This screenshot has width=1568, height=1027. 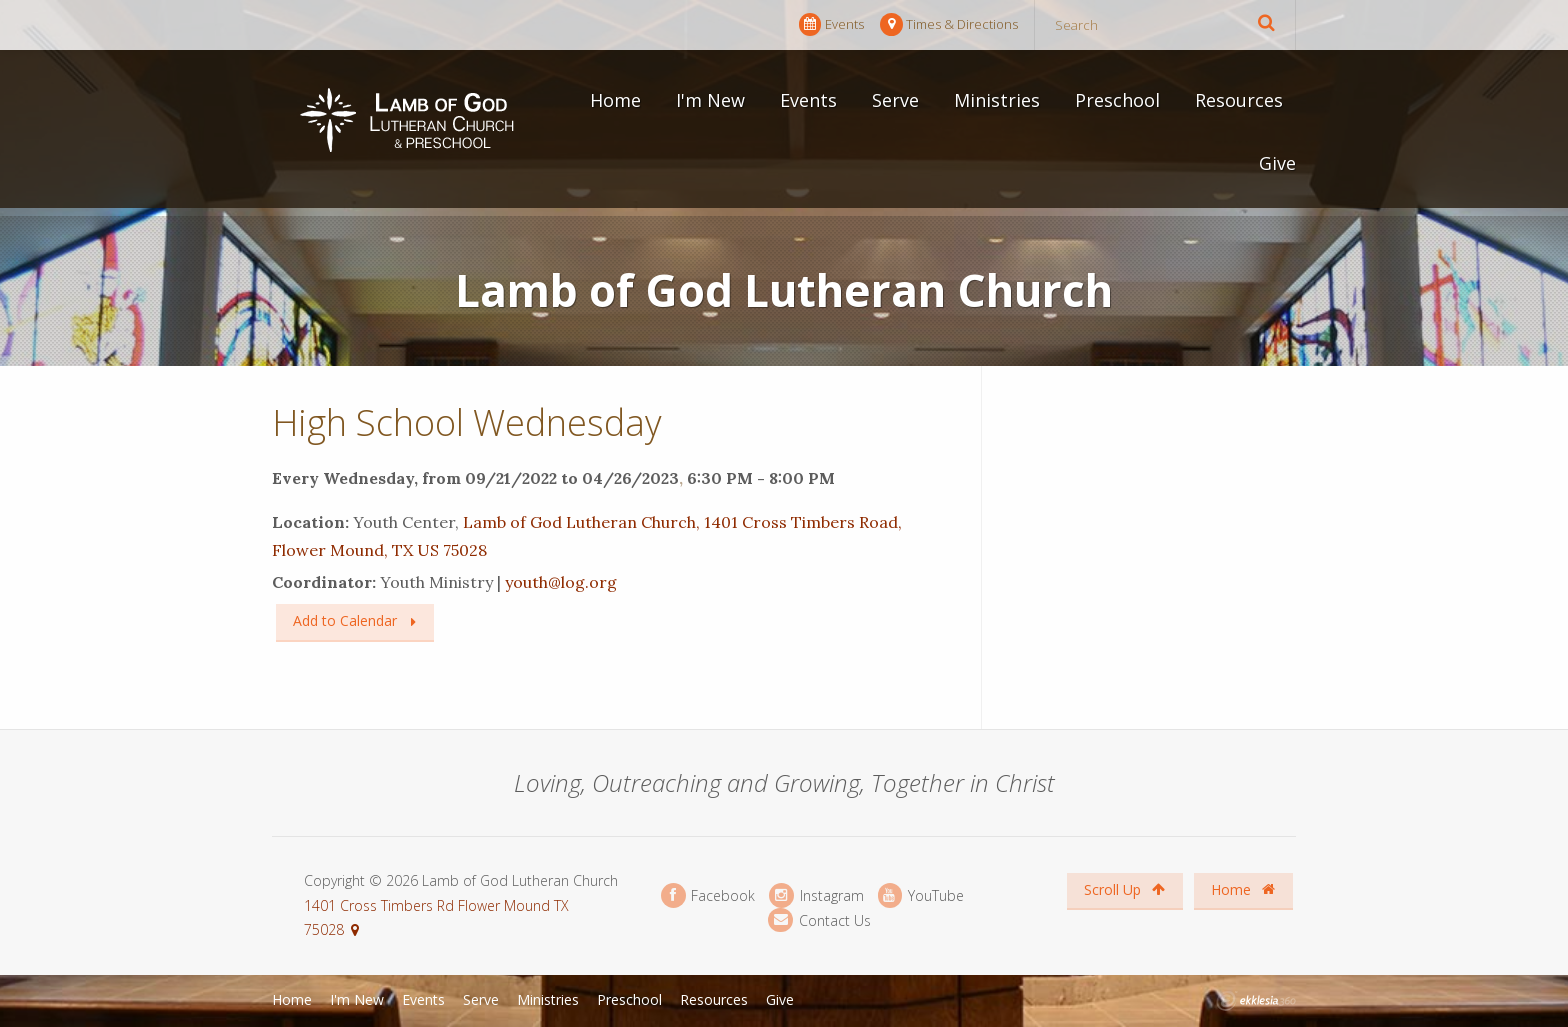 What do you see at coordinates (831, 24) in the screenshot?
I see `Events` at bounding box center [831, 24].